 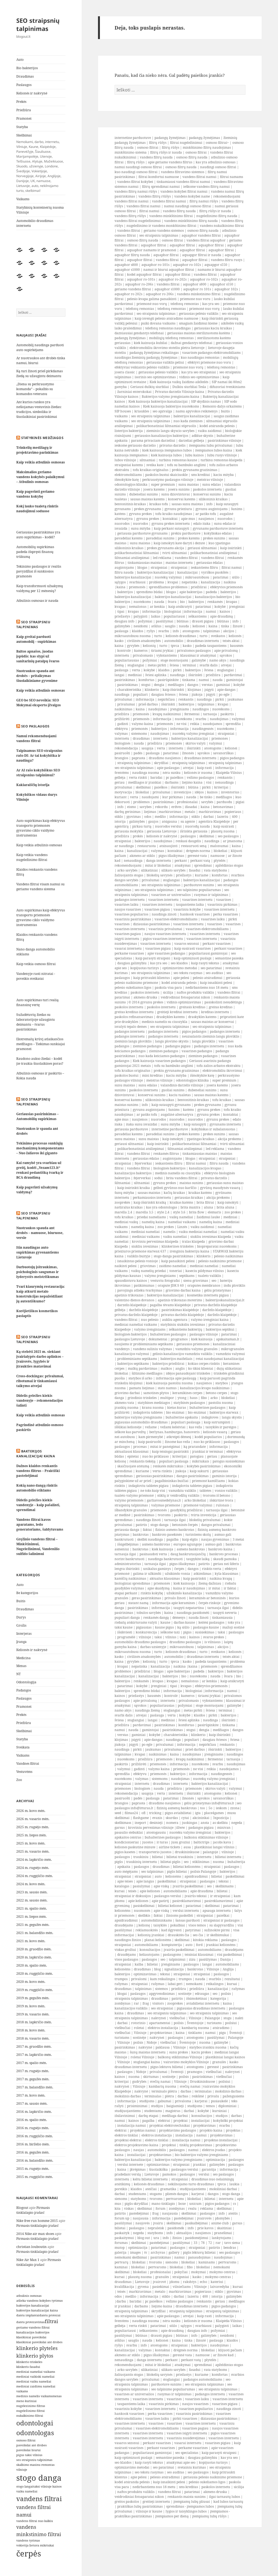 I want to click on Interjeras, so click(x=23, y=1633).